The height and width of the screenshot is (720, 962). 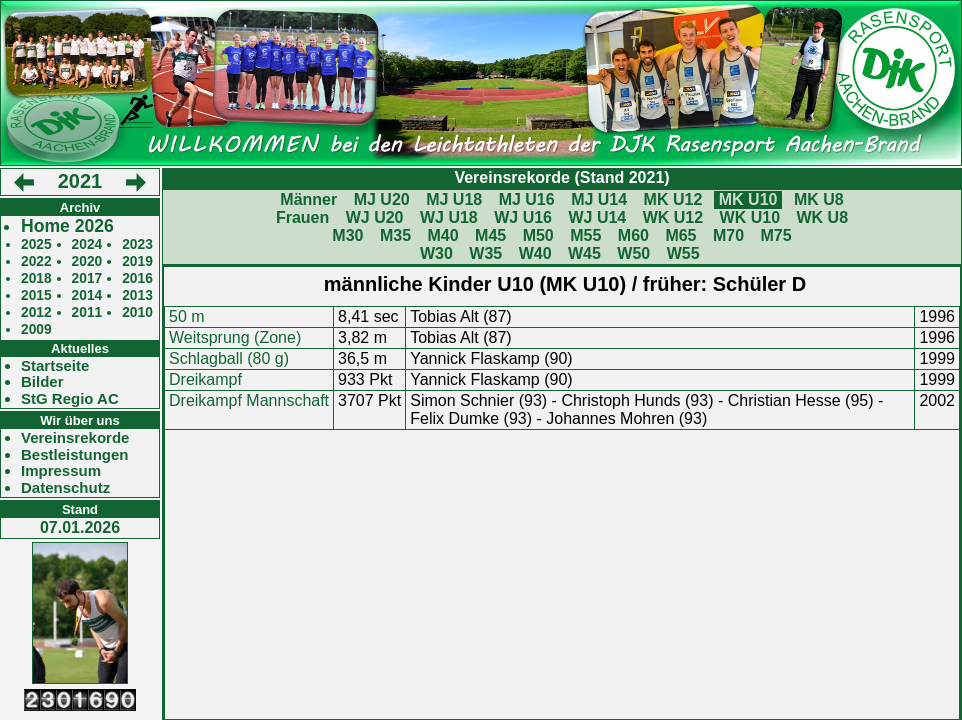 I want to click on M65, so click(x=680, y=235).